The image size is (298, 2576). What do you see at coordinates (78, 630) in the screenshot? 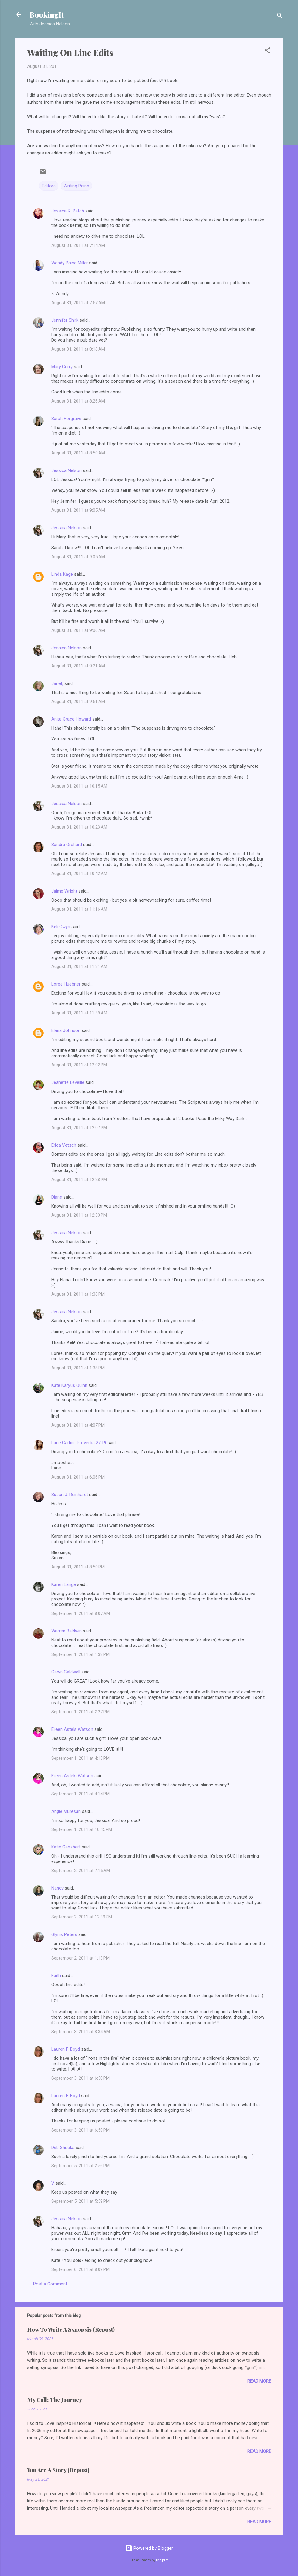
I see `August 31, 2011 at 9:06 AM` at bounding box center [78, 630].